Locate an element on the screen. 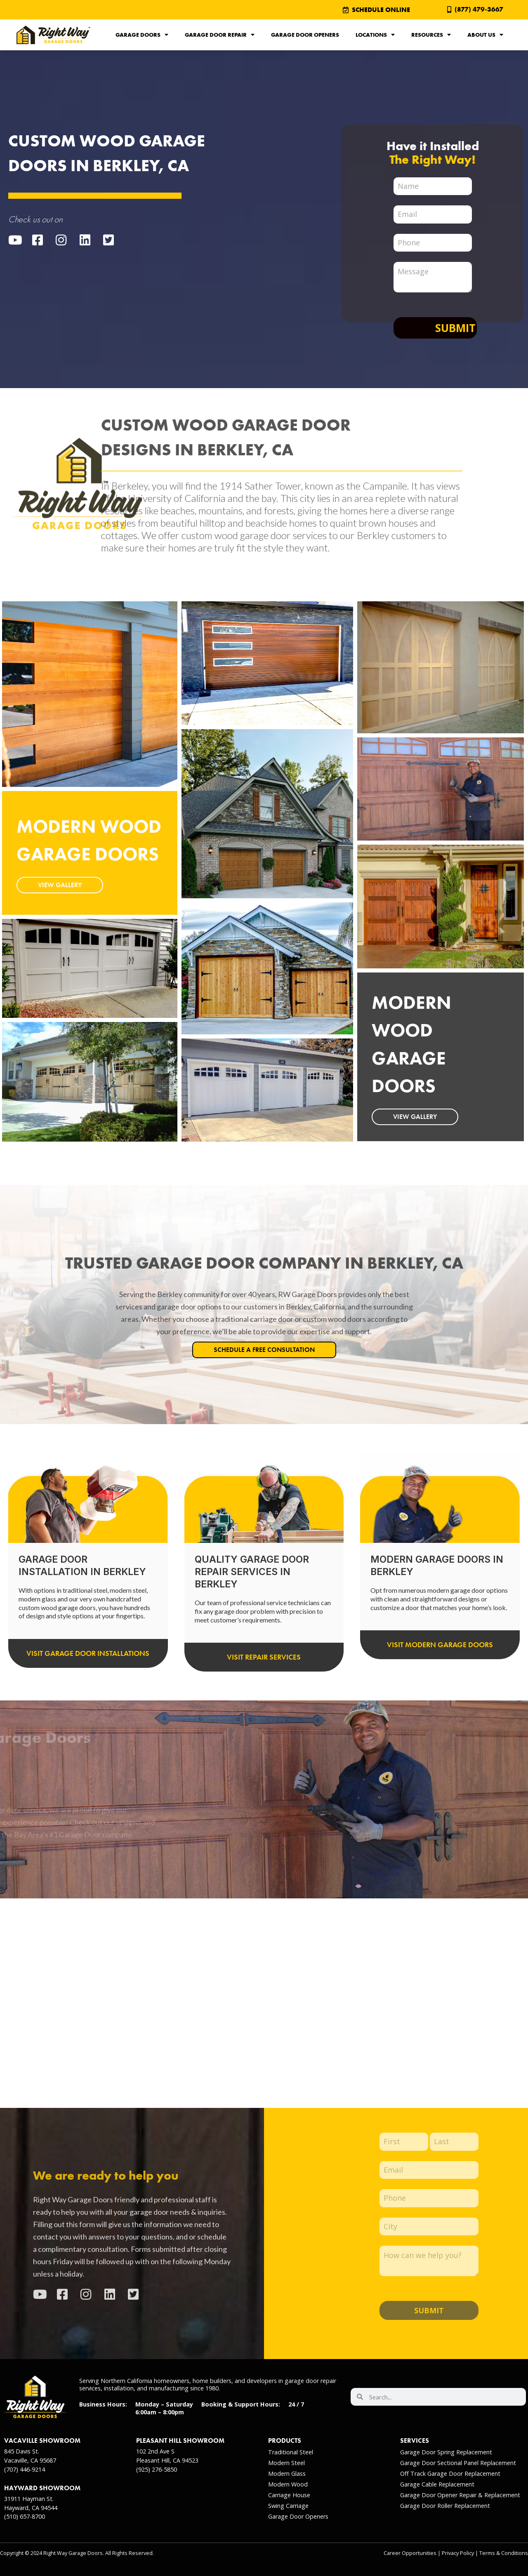 This screenshot has height=2576, width=528. Privacy Policy is located at coordinates (458, 2553).